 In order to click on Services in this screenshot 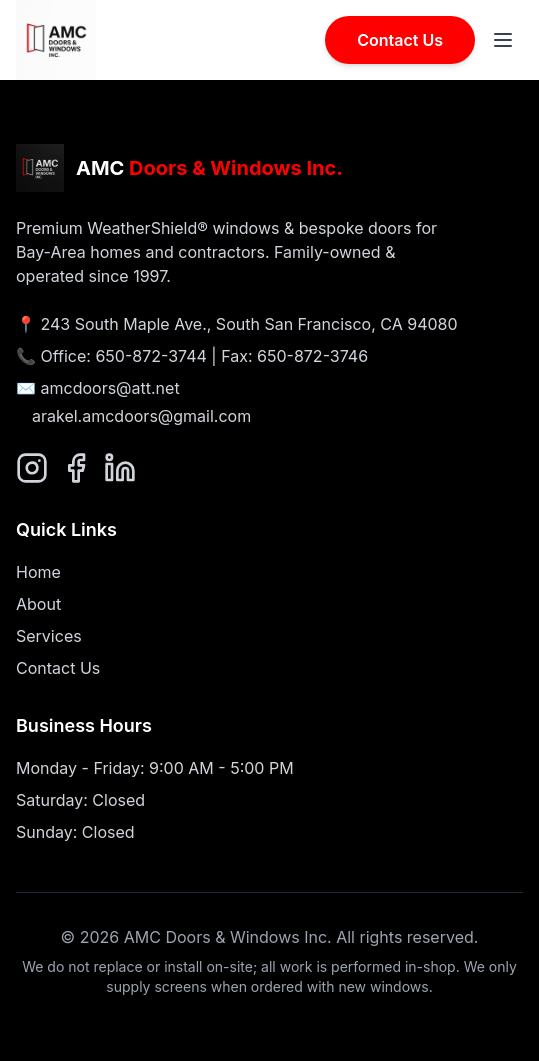, I will do `click(49, 636)`.